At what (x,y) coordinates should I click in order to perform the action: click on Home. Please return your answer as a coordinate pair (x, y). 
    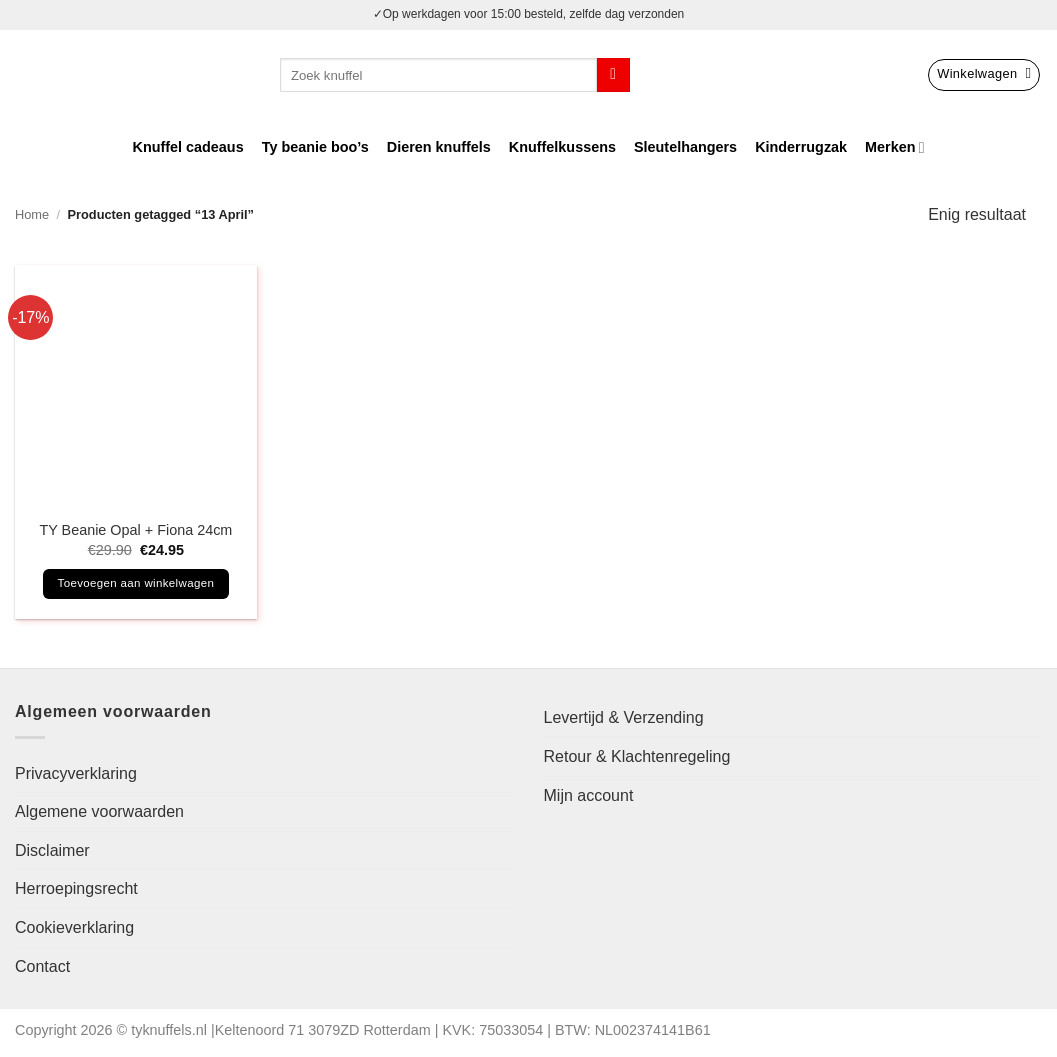
    Looking at the image, I should click on (32, 214).